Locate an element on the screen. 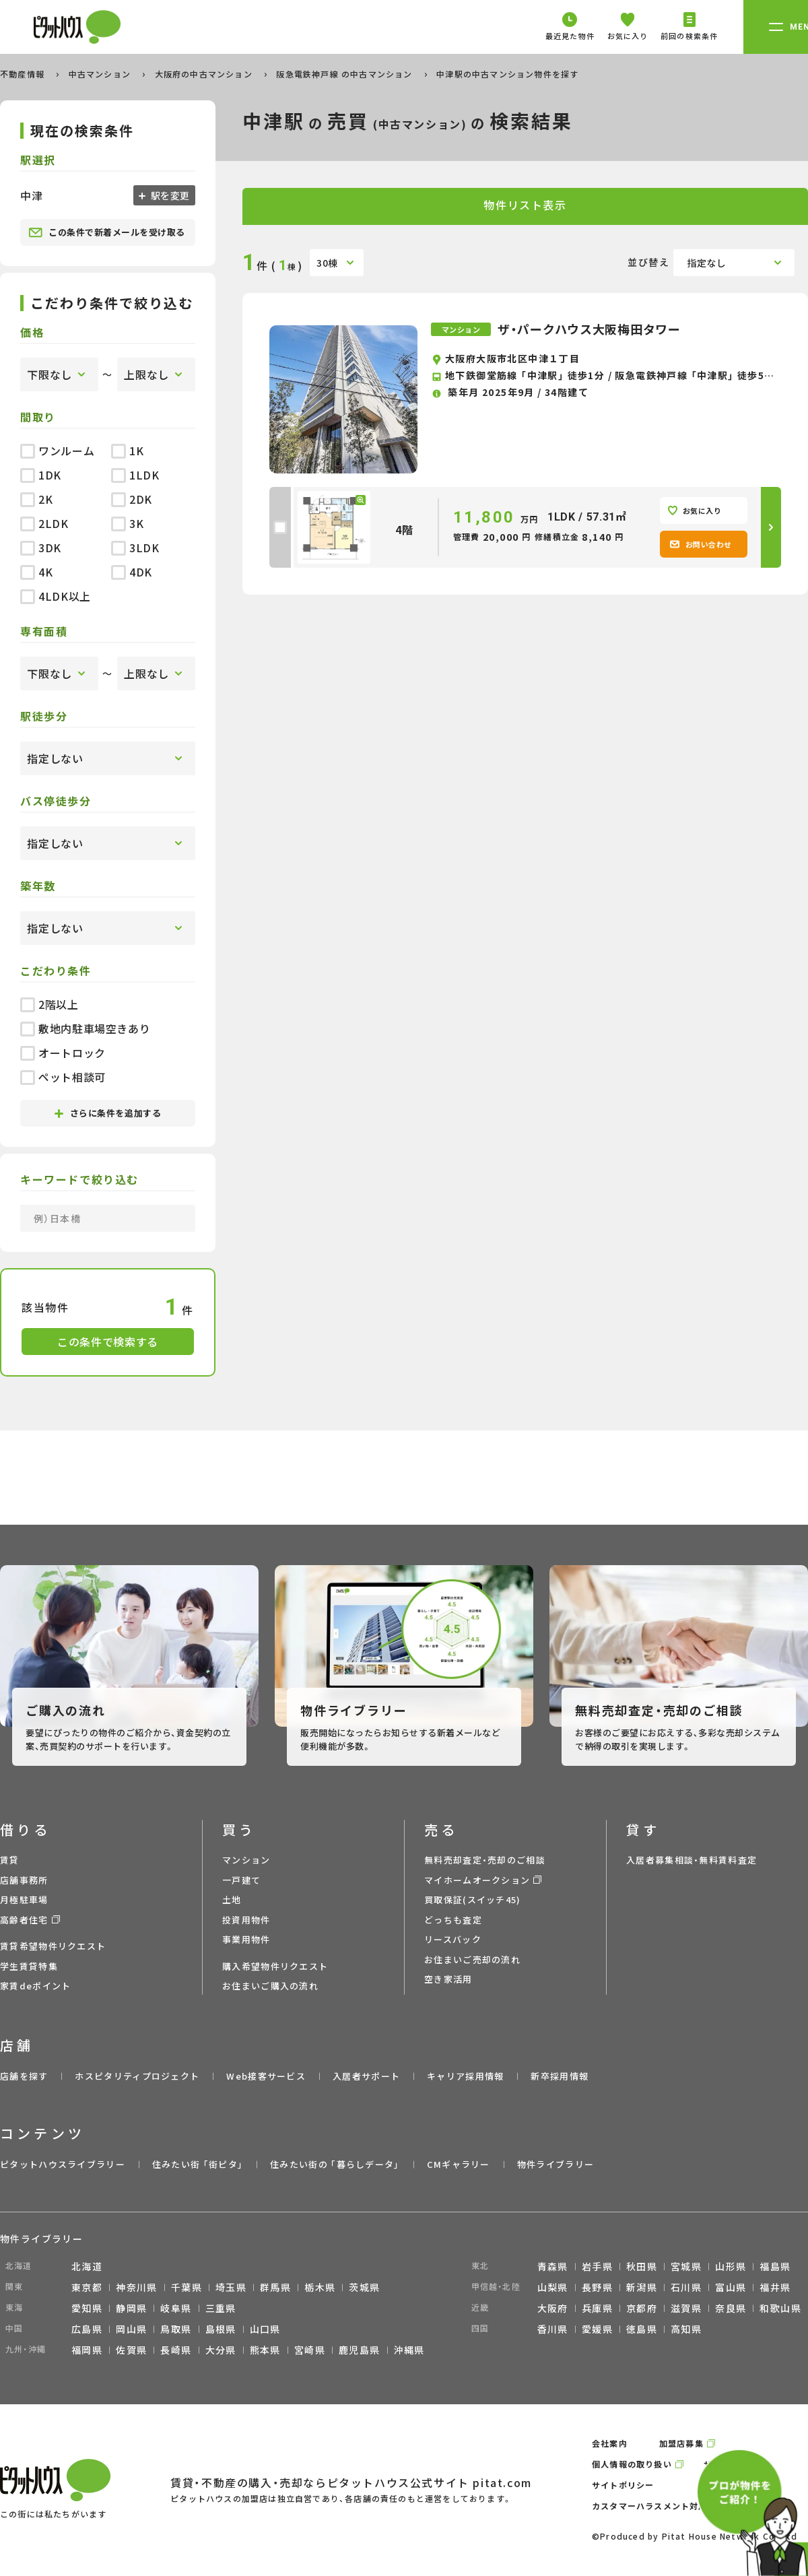 This screenshot has width=808, height=2576. 賃貸希望物件リクエスト is located at coordinates (53, 1946).